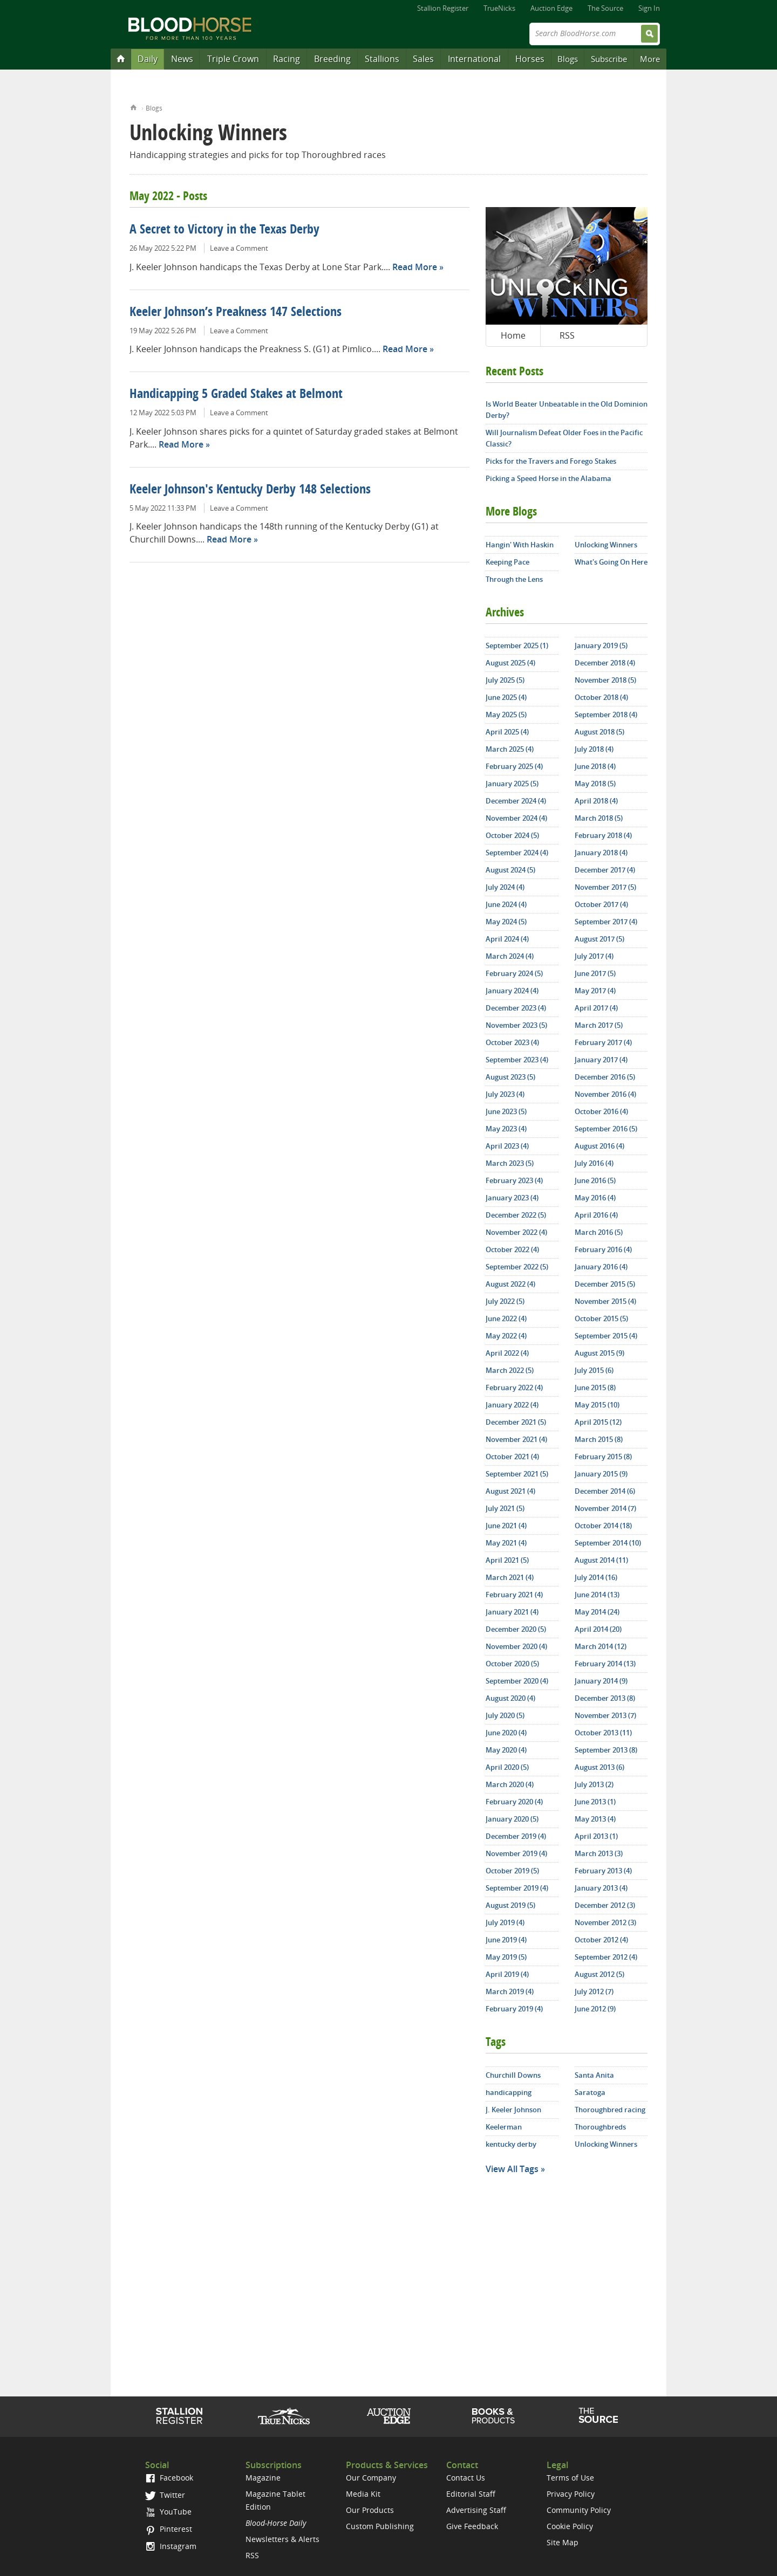  I want to click on Keeping Pace, so click(507, 562).